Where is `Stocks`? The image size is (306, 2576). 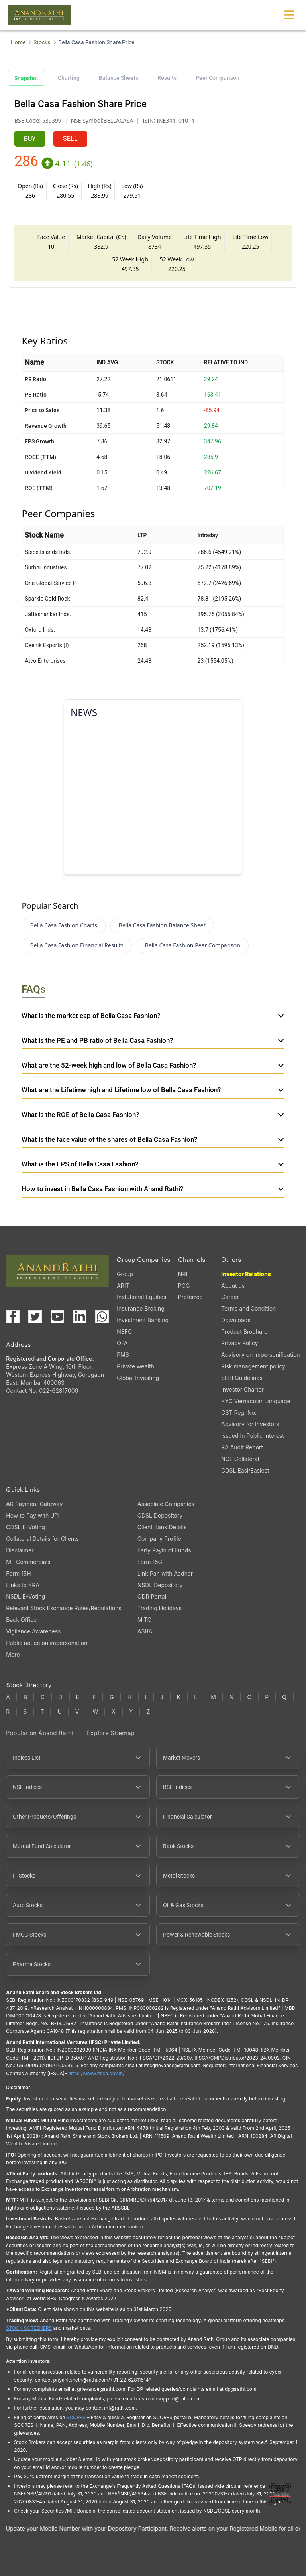
Stocks is located at coordinates (41, 42).